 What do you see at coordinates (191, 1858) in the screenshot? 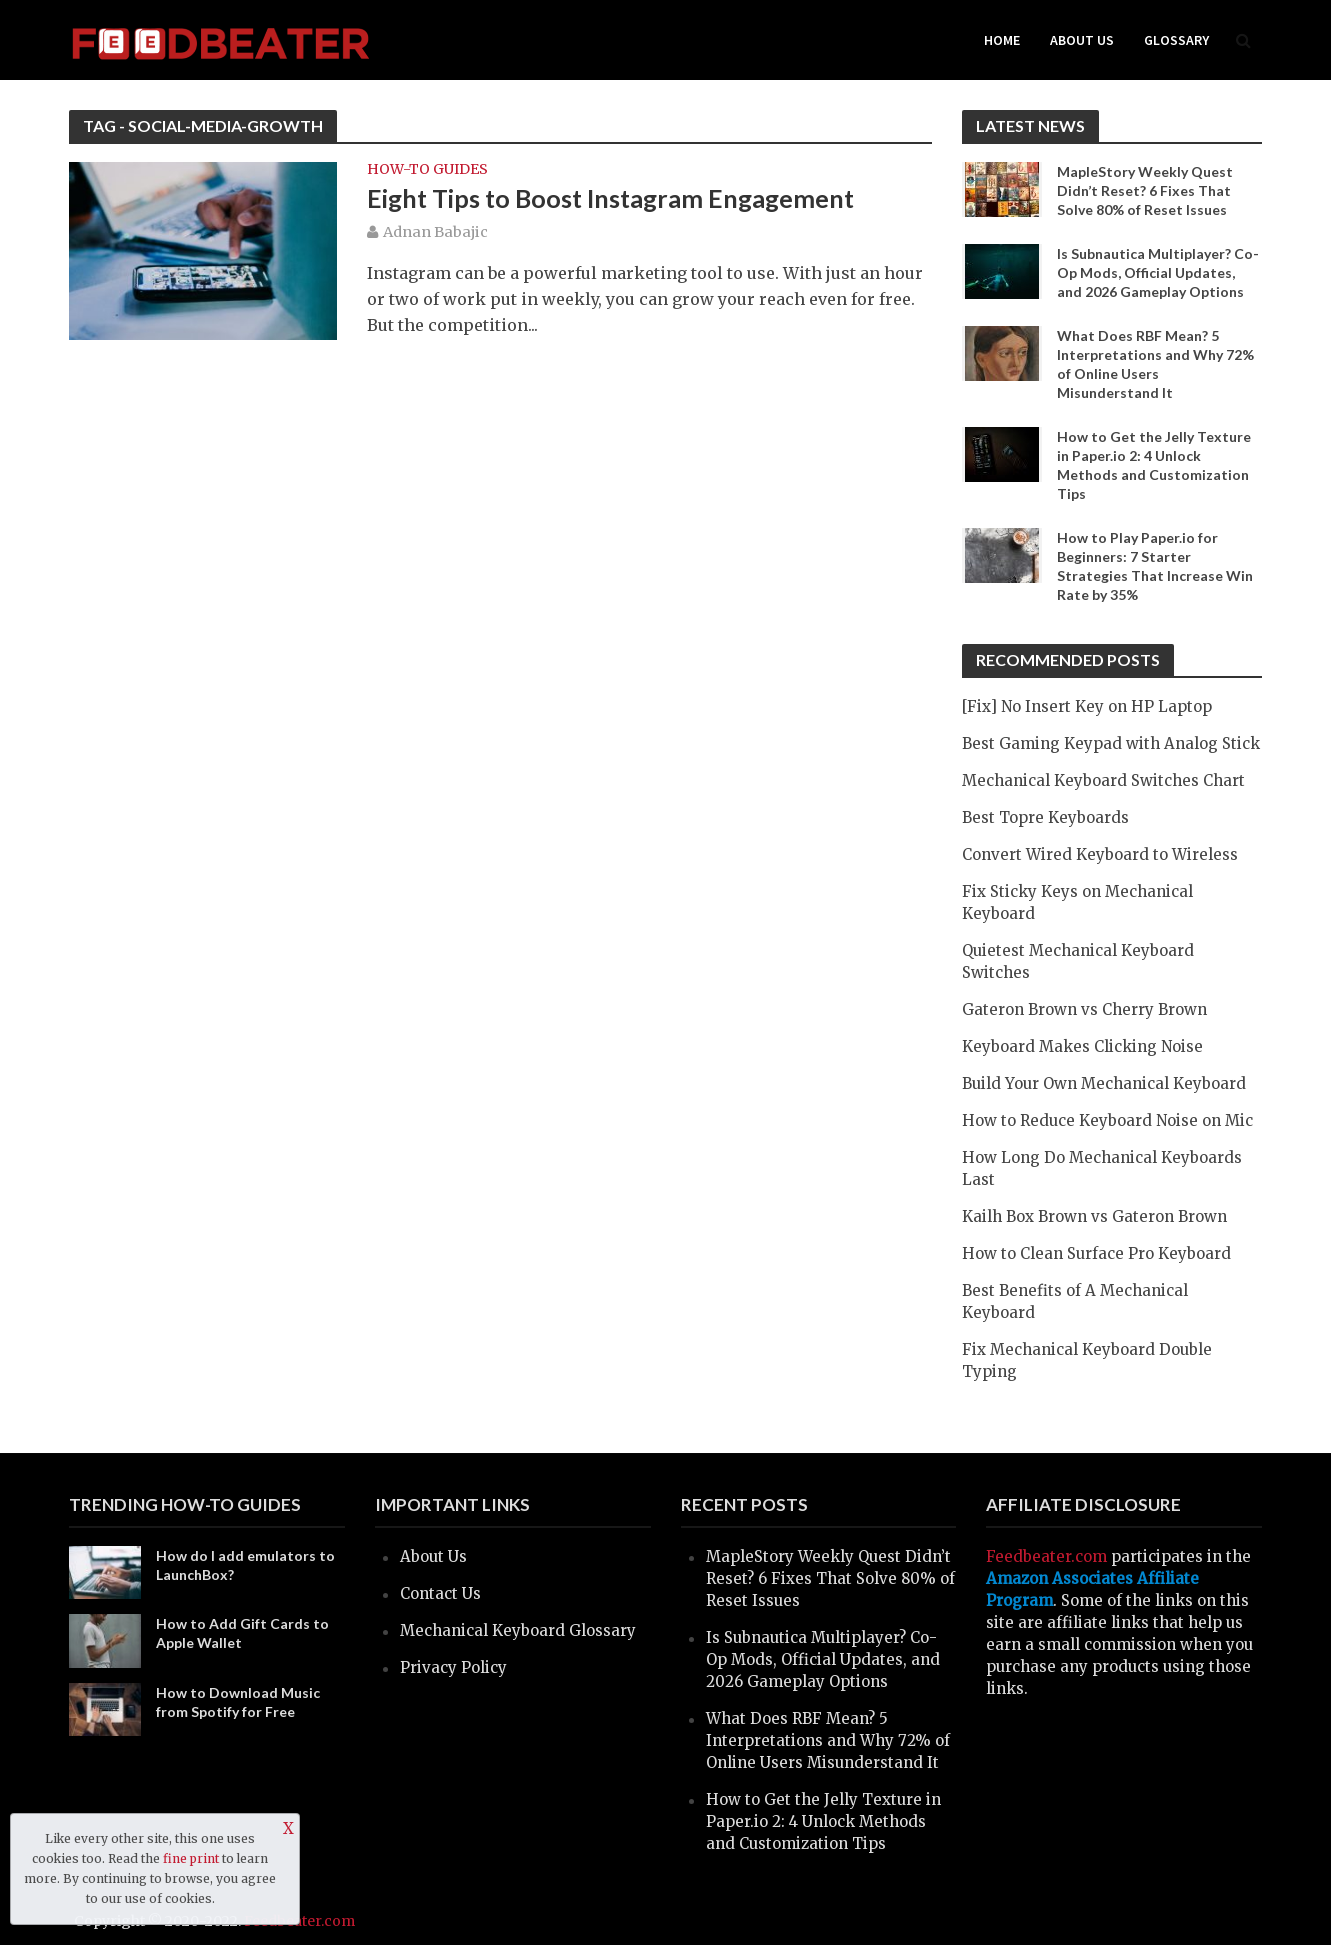
I see `fine print` at bounding box center [191, 1858].